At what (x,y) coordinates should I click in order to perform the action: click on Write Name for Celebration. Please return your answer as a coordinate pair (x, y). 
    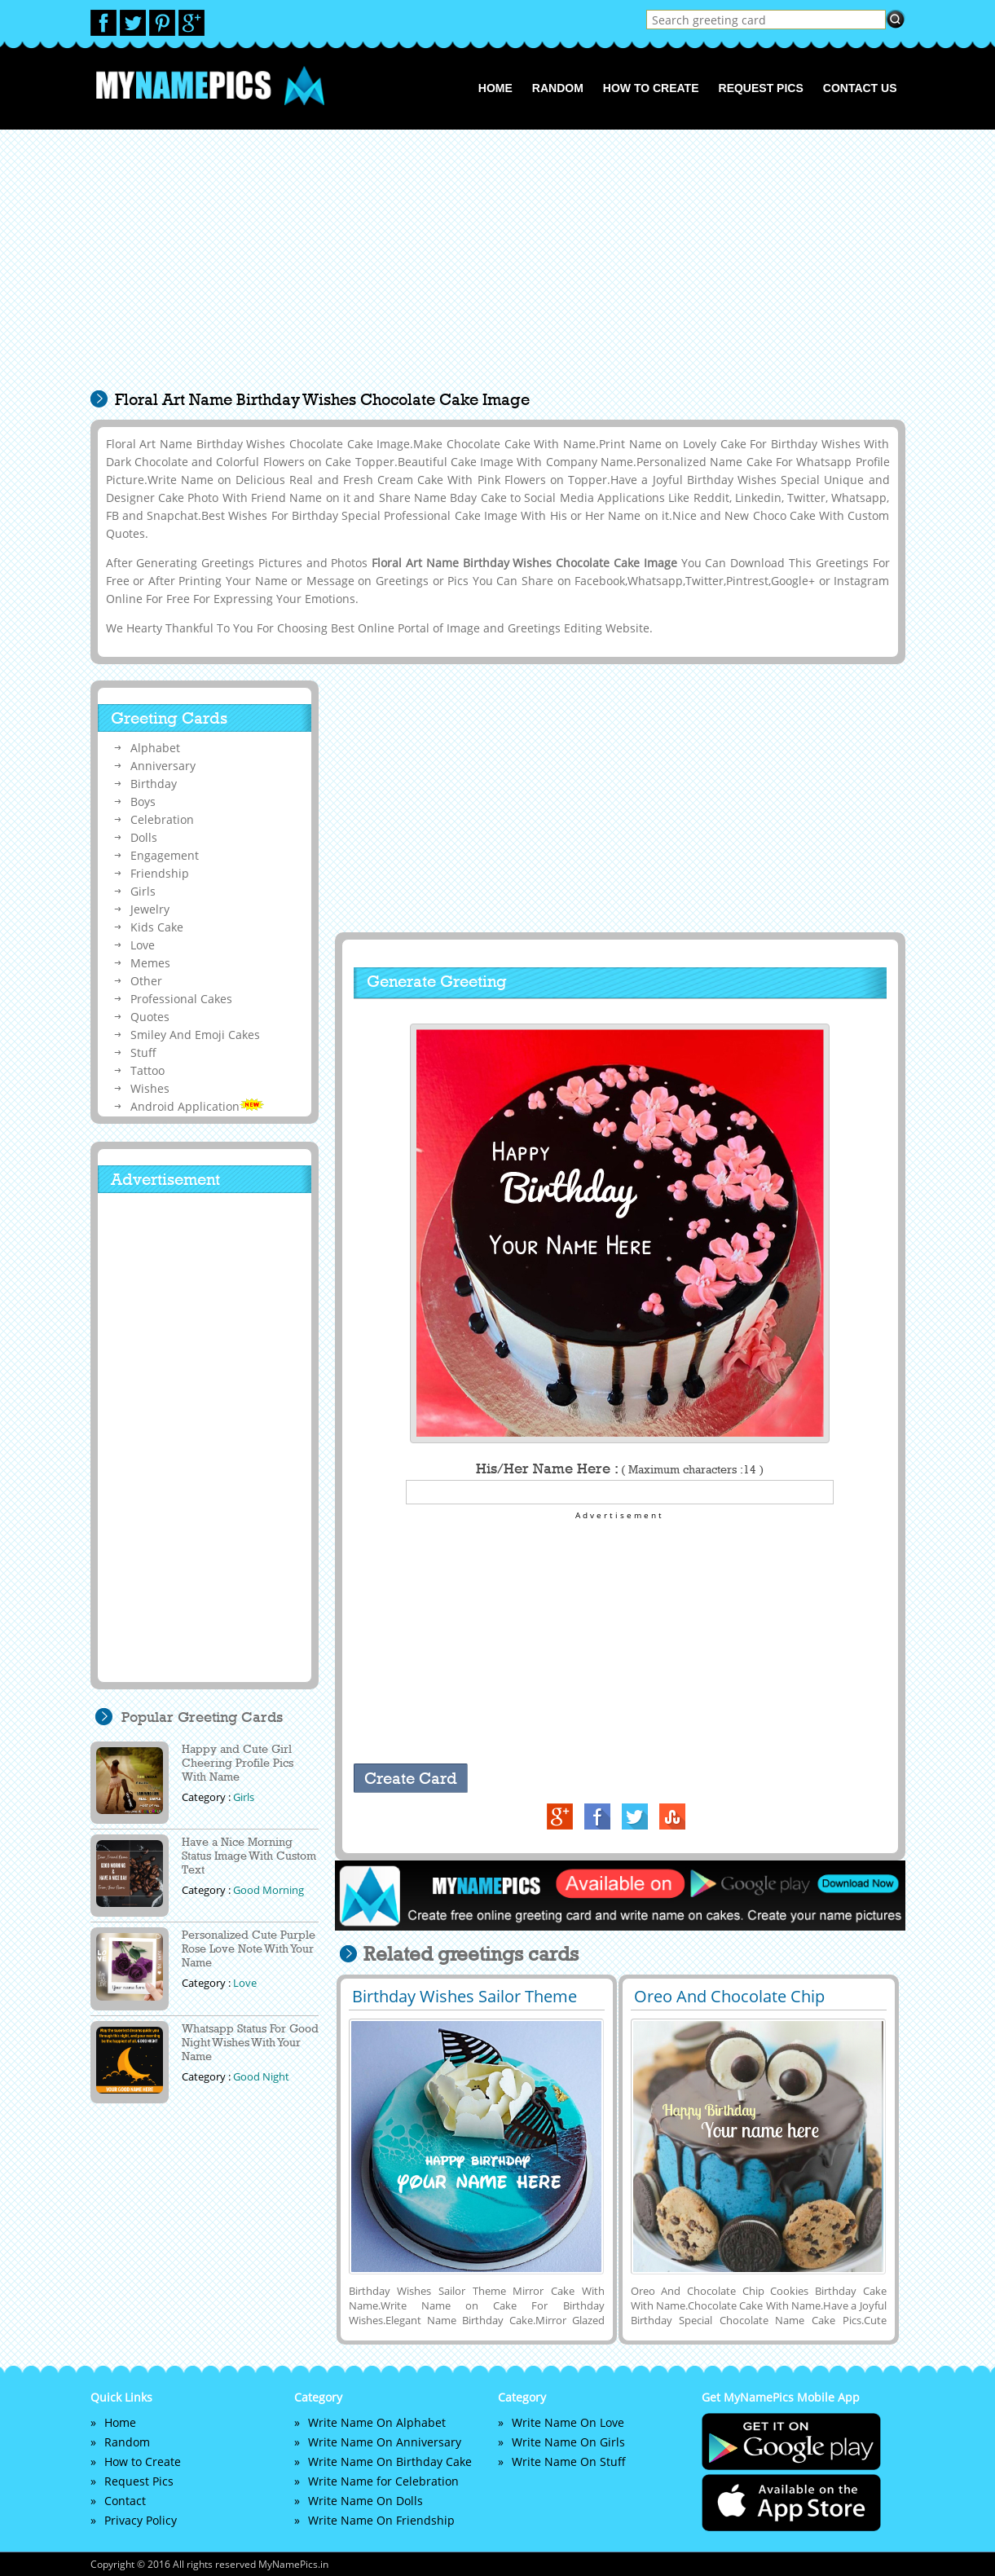
    Looking at the image, I should click on (383, 2481).